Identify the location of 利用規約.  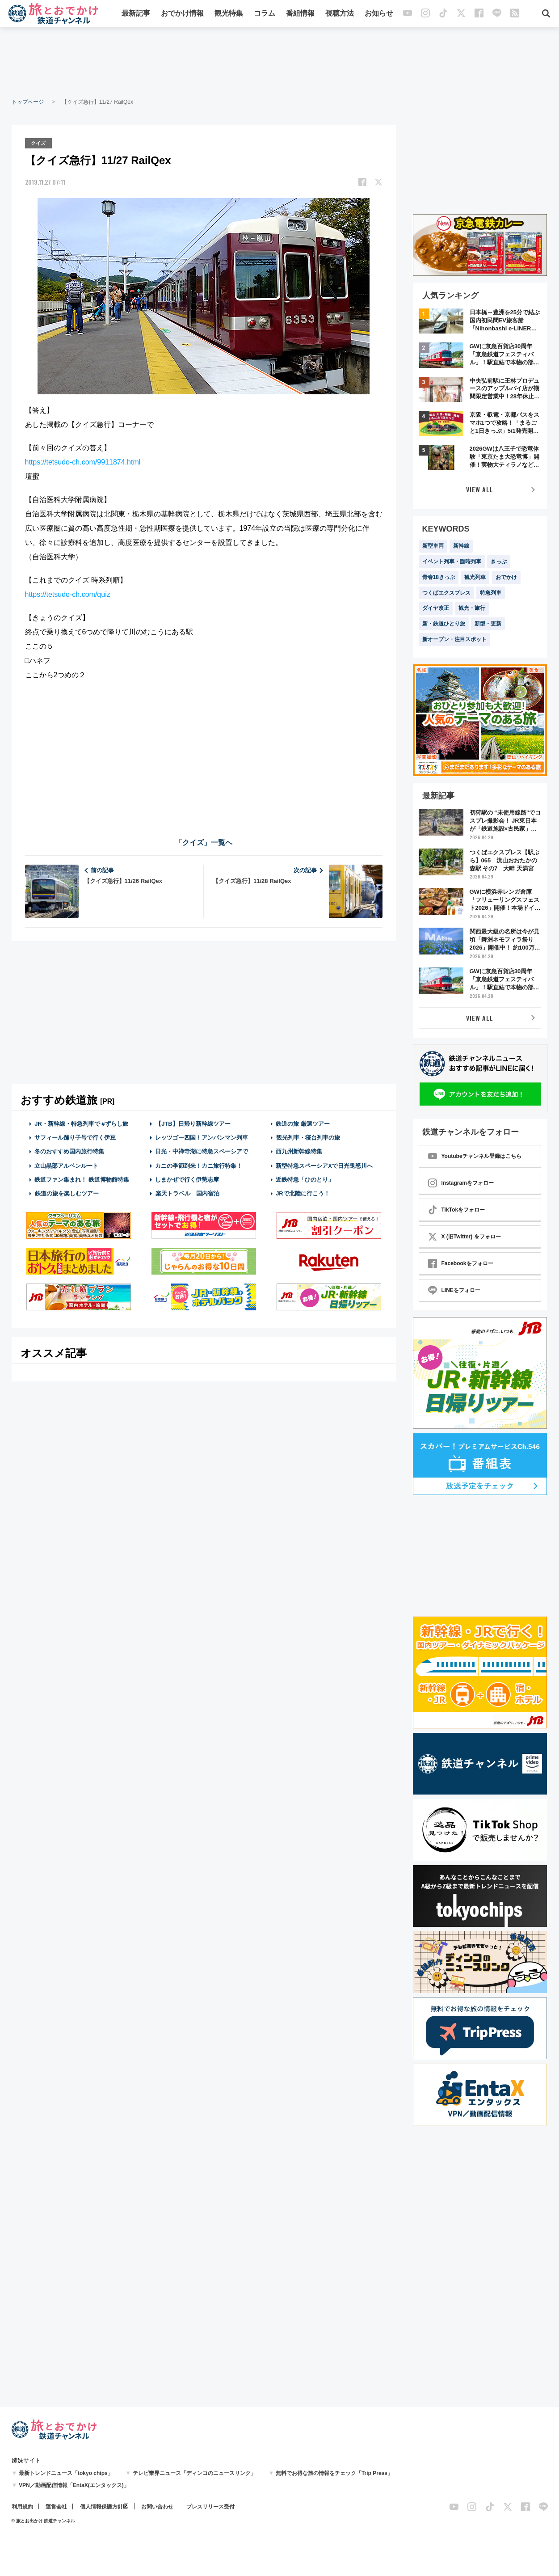
(22, 2507).